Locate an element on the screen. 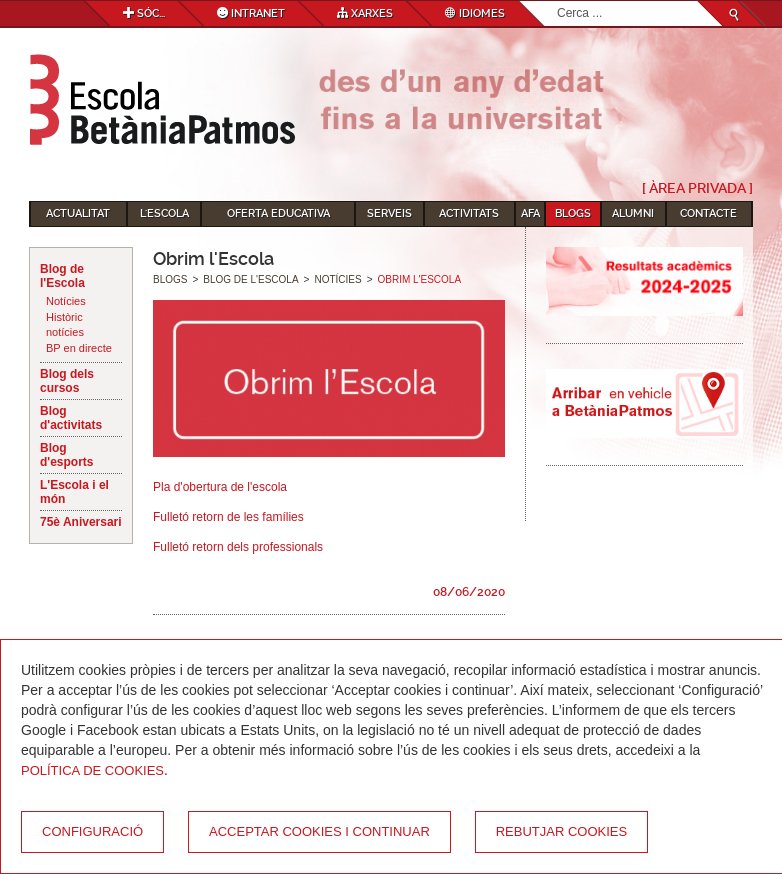  Xarxes is located at coordinates (365, 13).